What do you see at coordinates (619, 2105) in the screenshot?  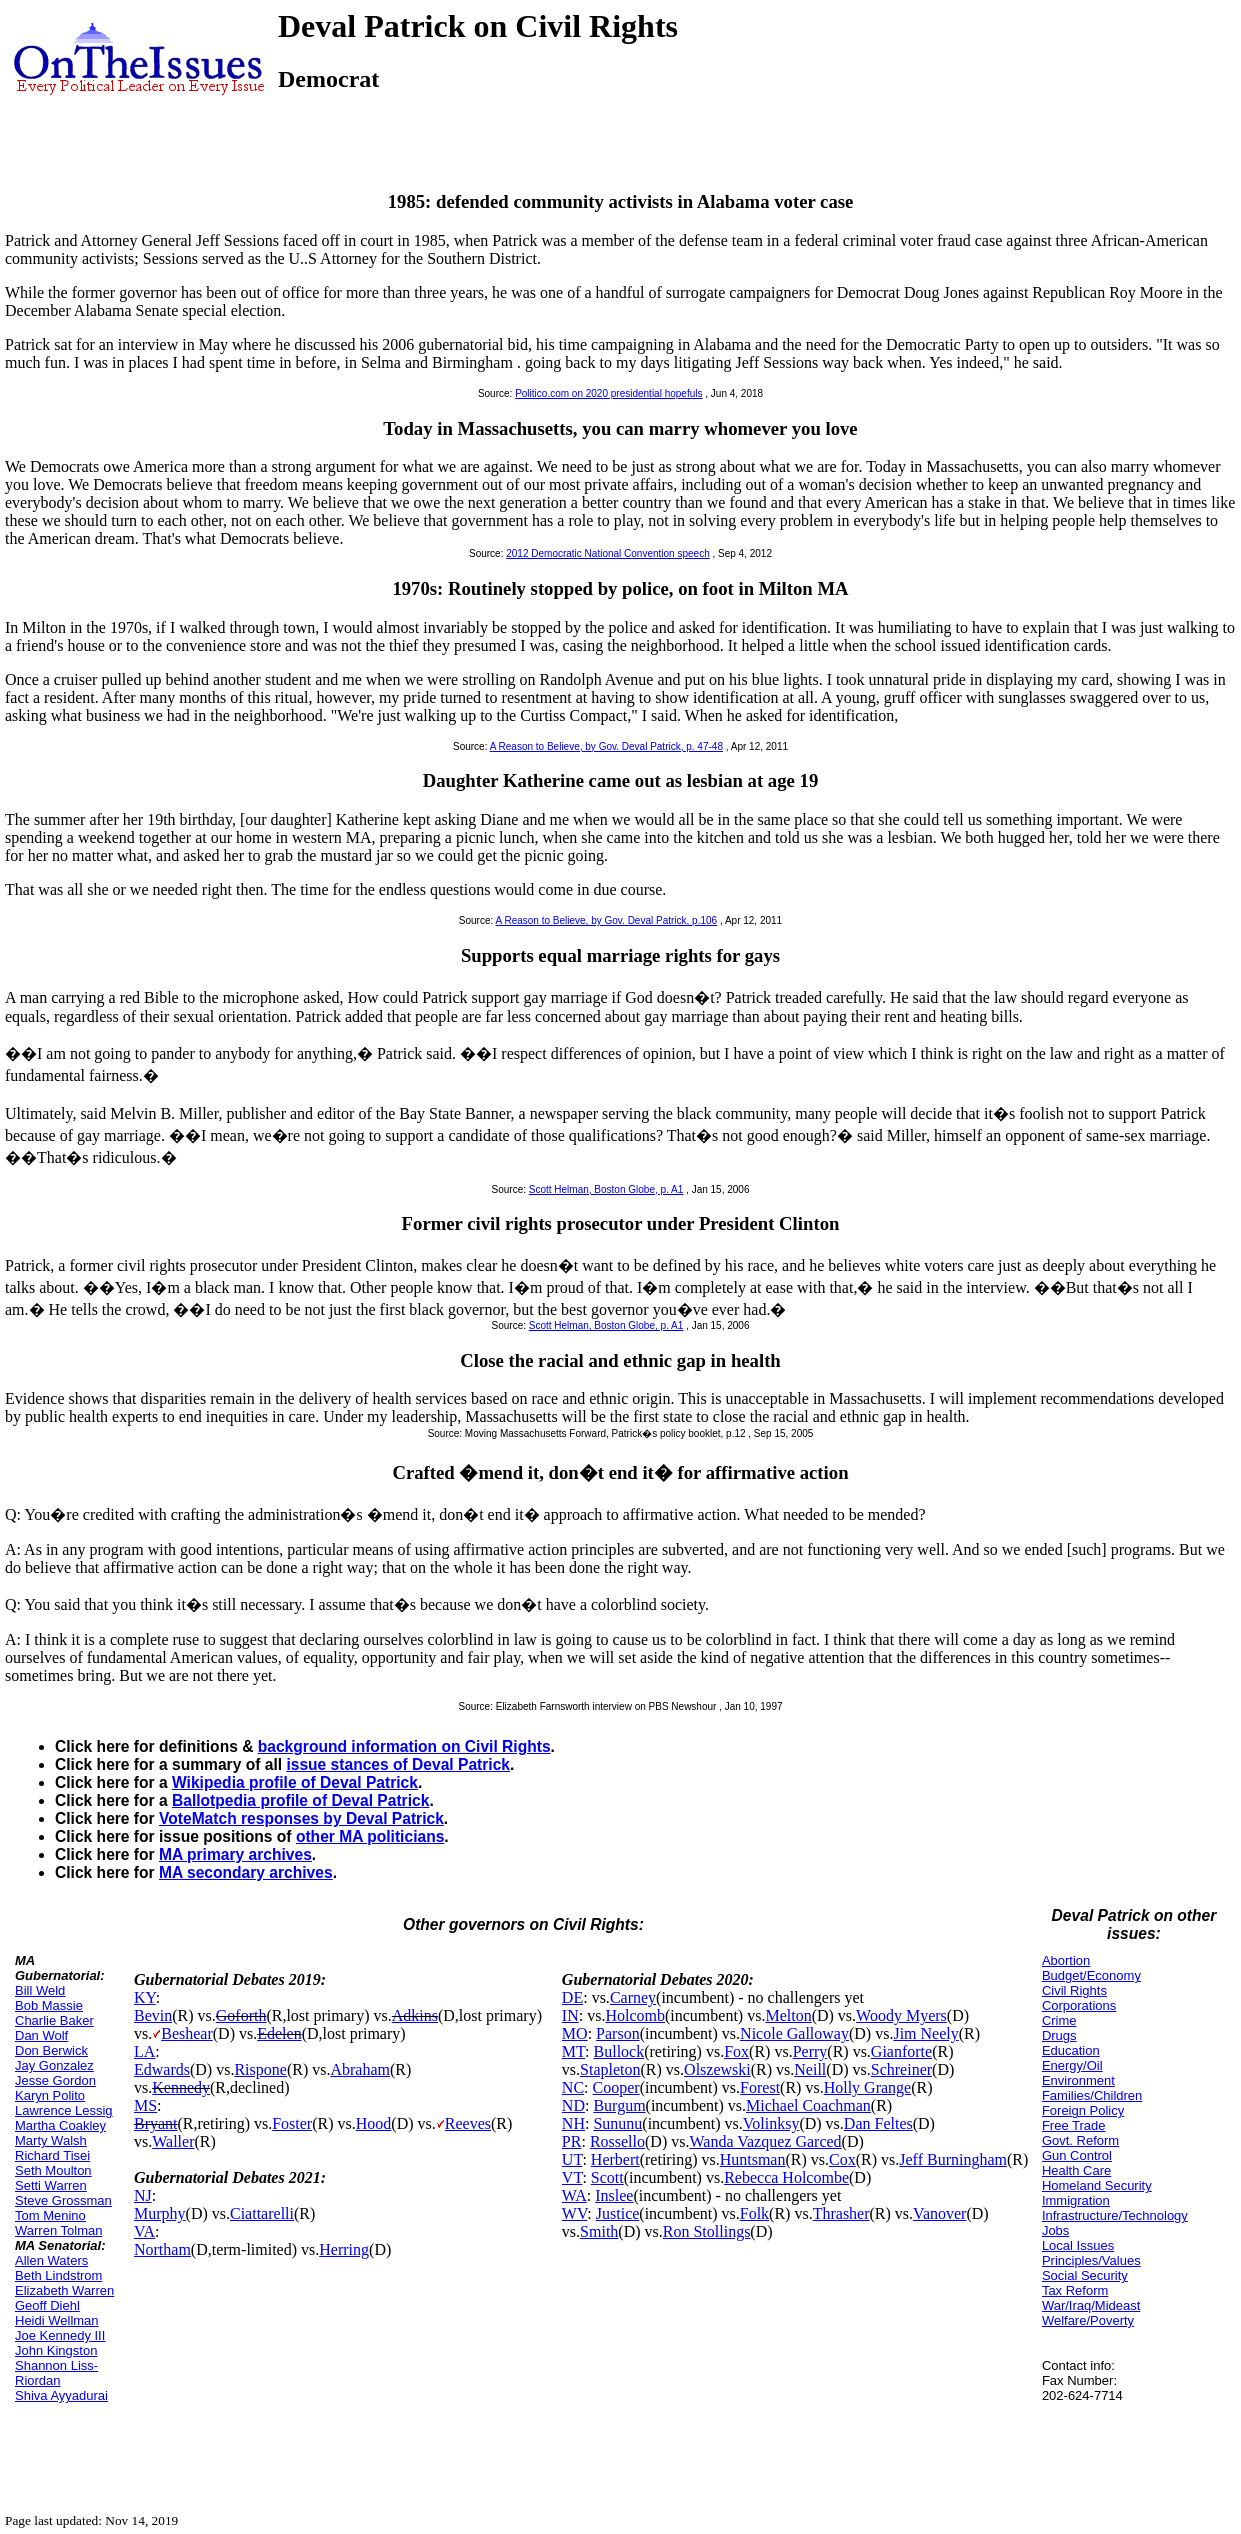 I see `Burgum` at bounding box center [619, 2105].